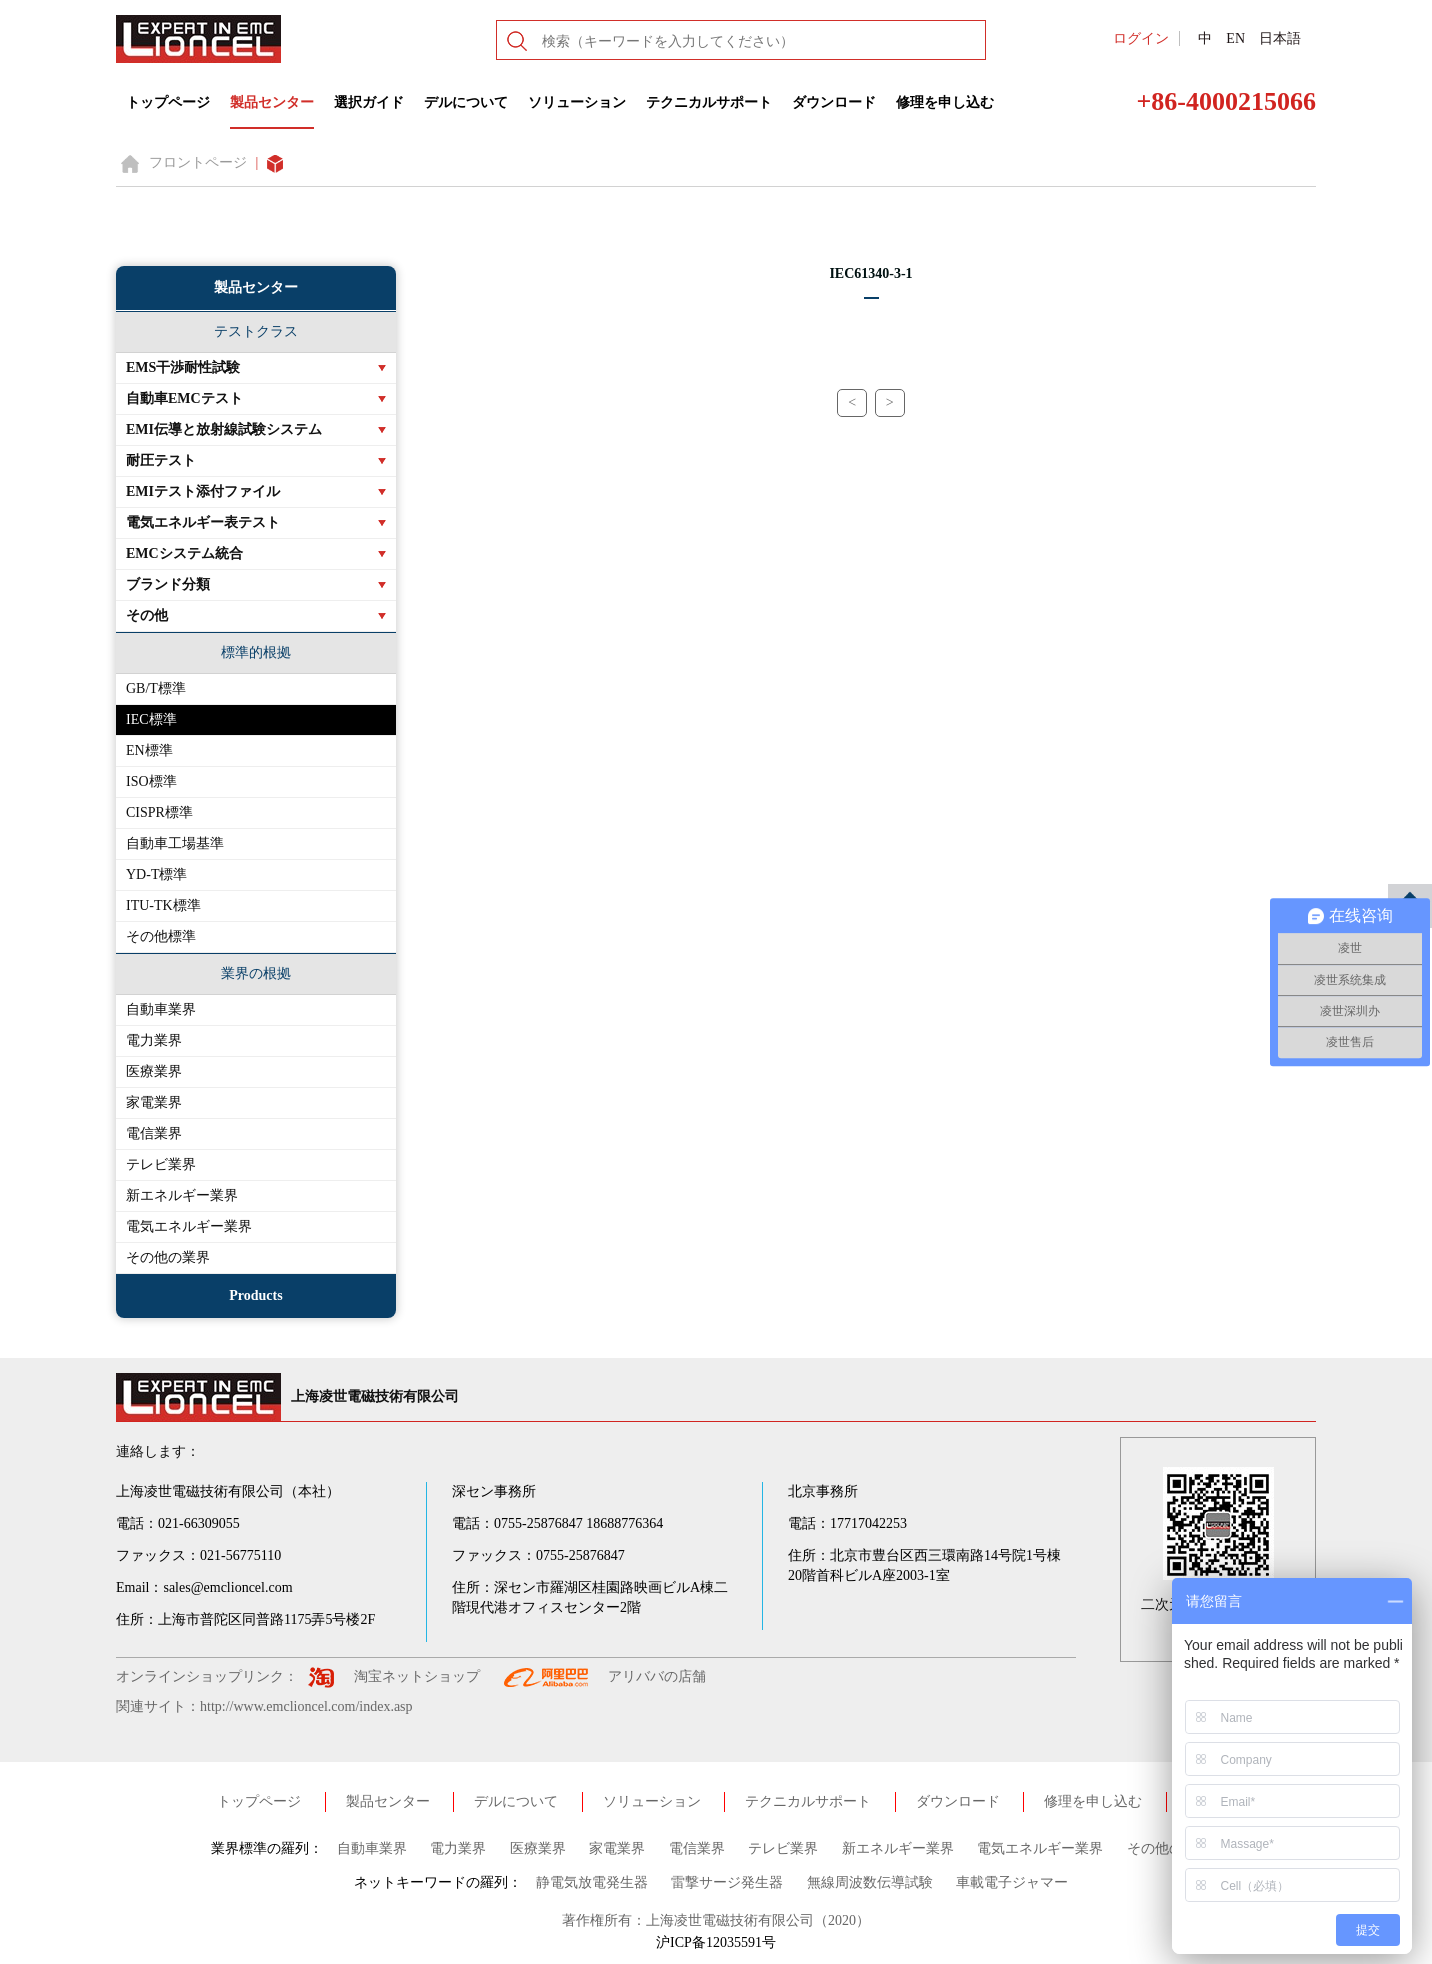 Image resolution: width=1432 pixels, height=1964 pixels. What do you see at coordinates (592, 1882) in the screenshot?
I see `静電気放電発生器` at bounding box center [592, 1882].